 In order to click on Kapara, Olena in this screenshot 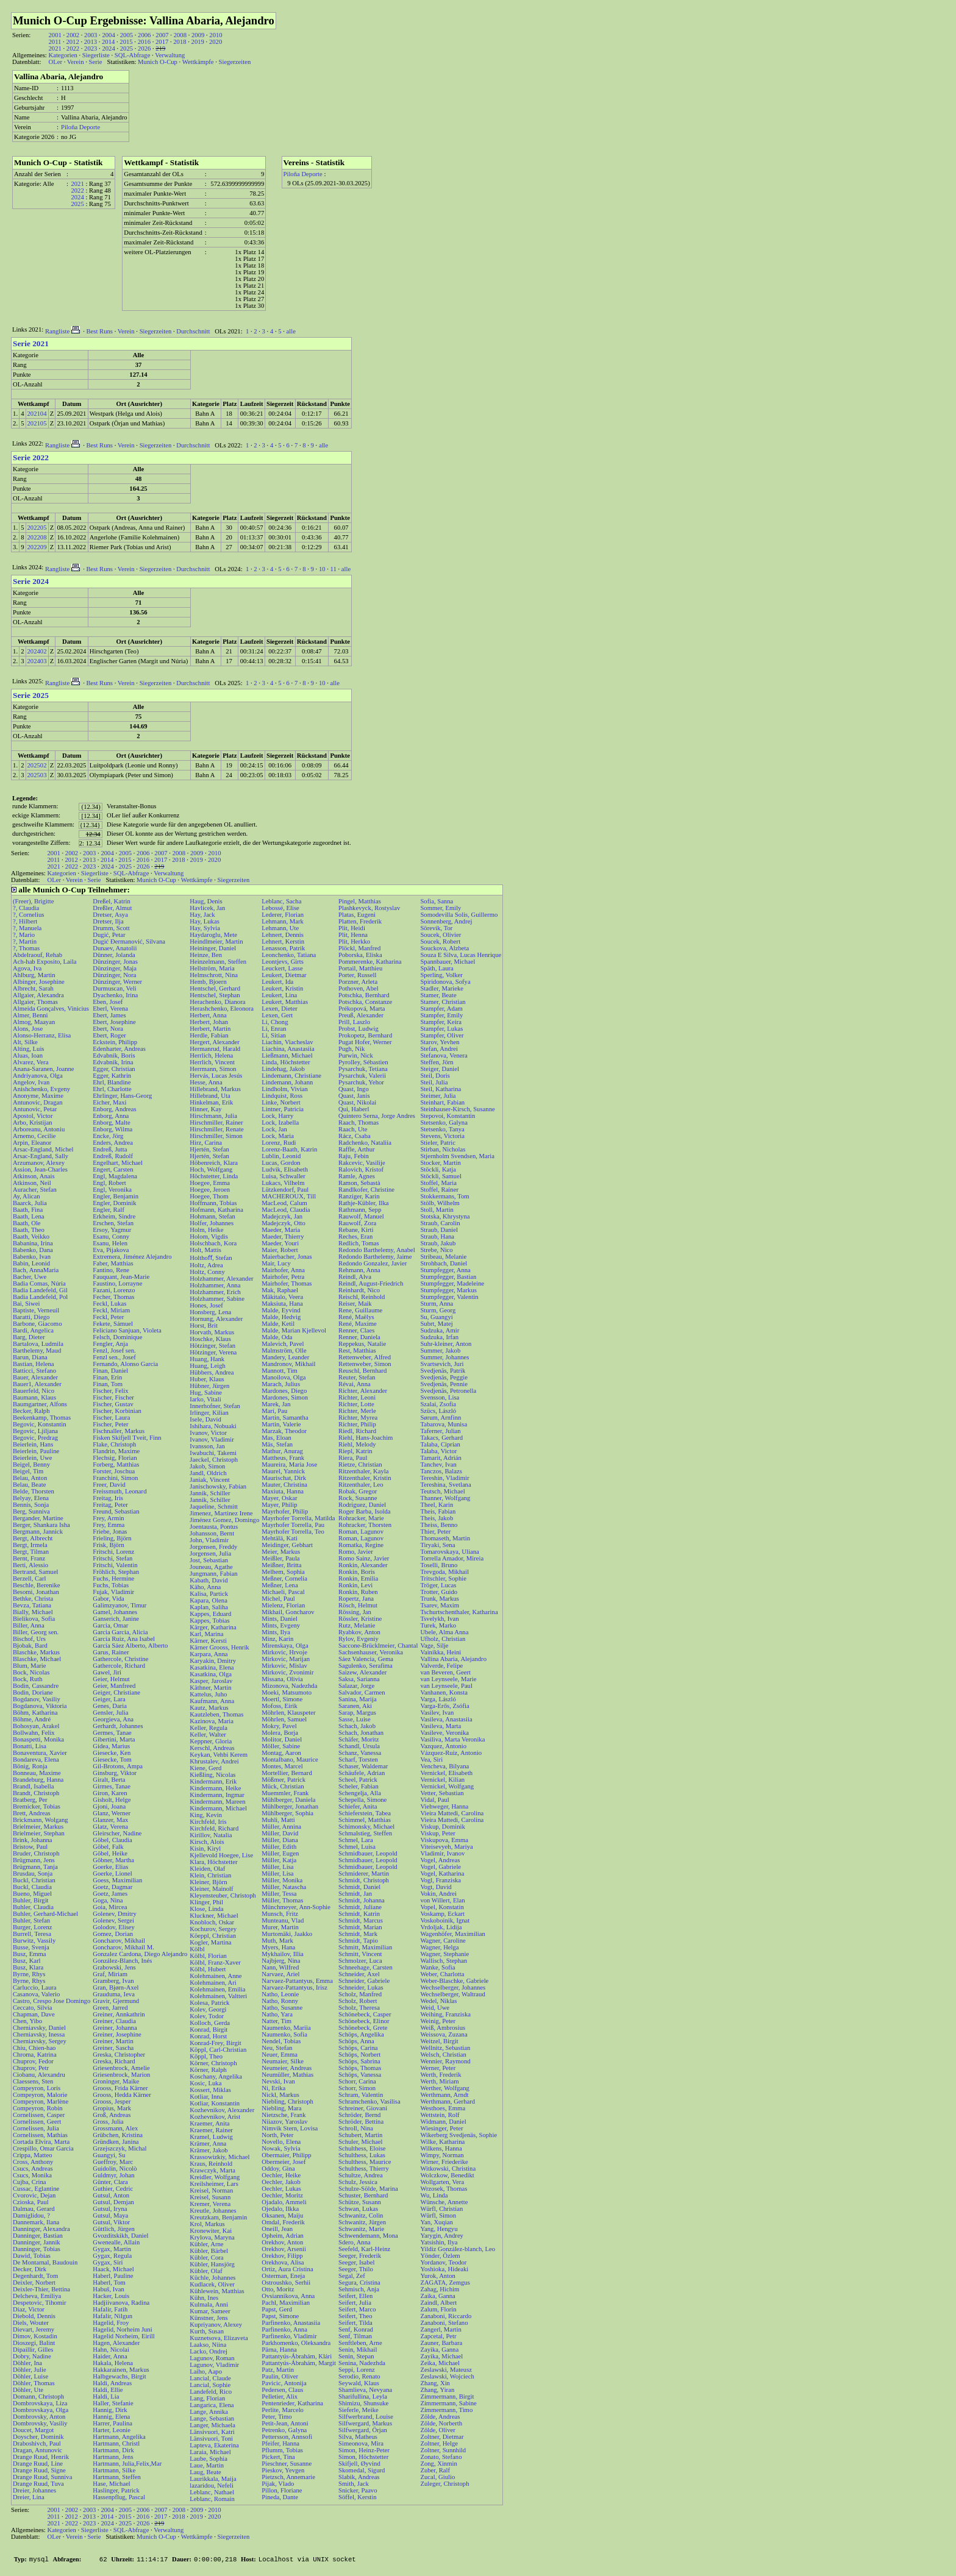, I will do `click(208, 1600)`.